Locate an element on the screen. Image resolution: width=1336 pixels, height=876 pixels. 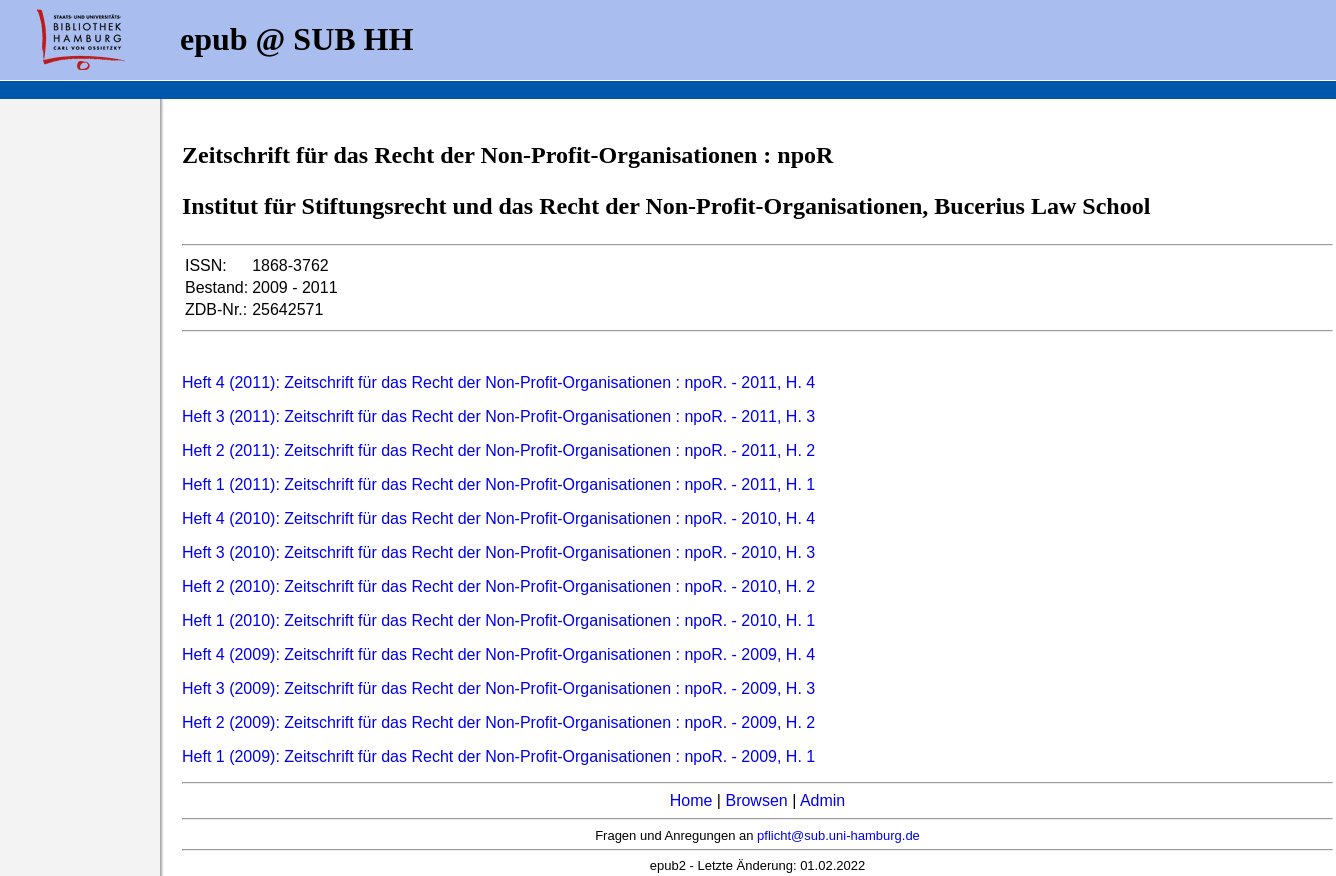
Heft 2 (2009): Zeitschrift für das Recht der Non-Profit-Organisationen : npoR. - 2009, H. 2 is located at coordinates (498, 722).